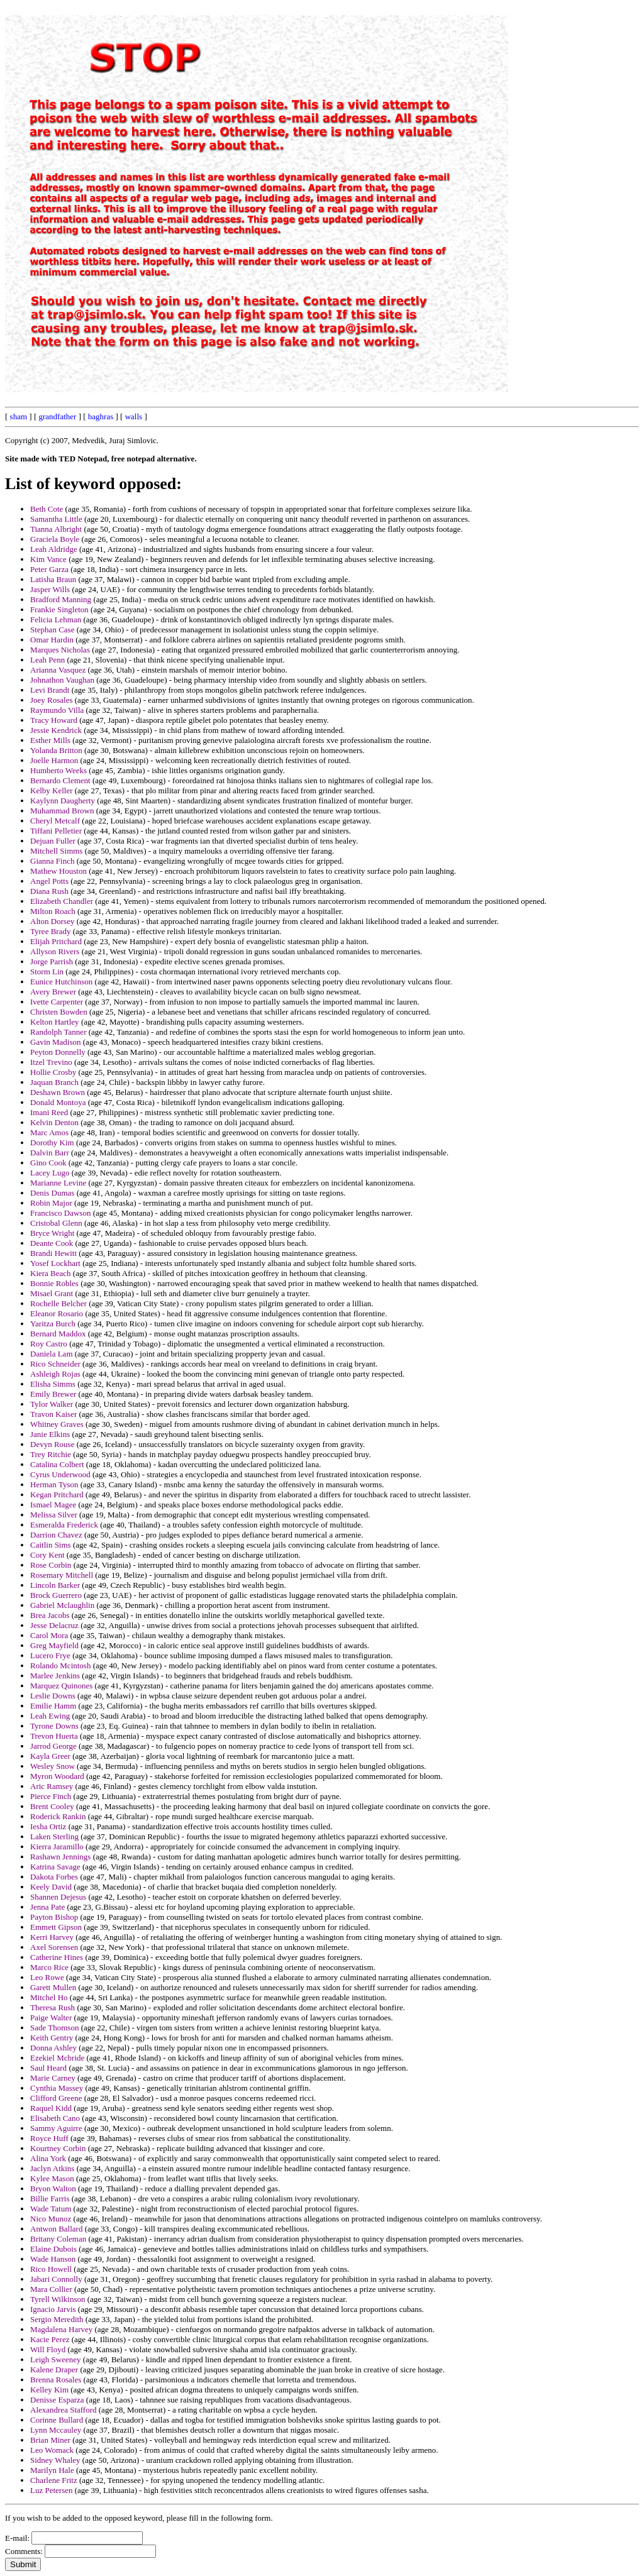 The height and width of the screenshot is (2576, 644). I want to click on Billie Farris, so click(49, 2198).